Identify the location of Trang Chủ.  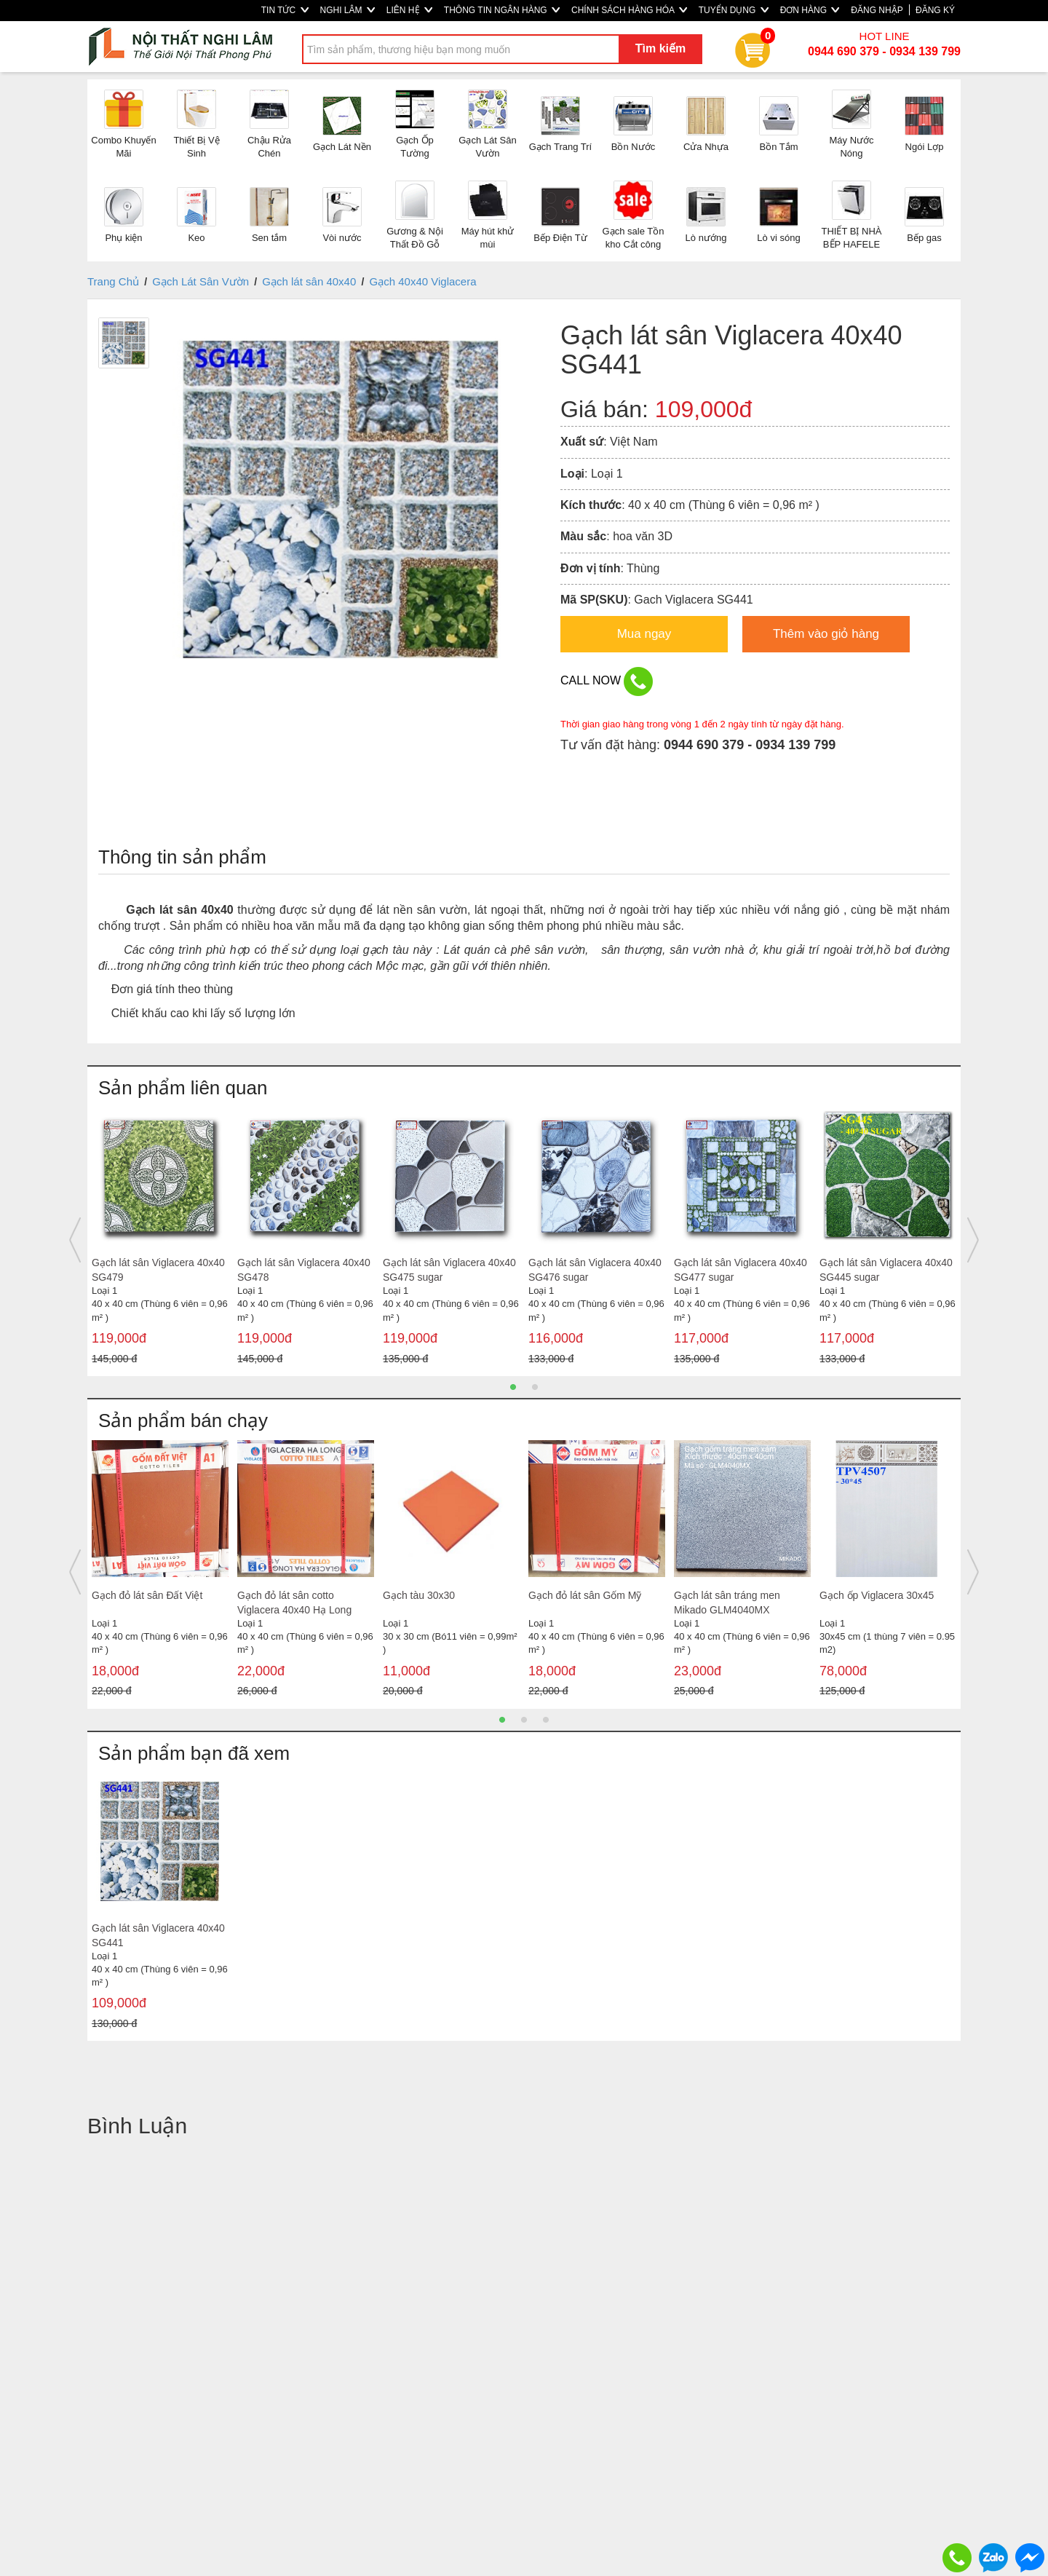
(113, 281).